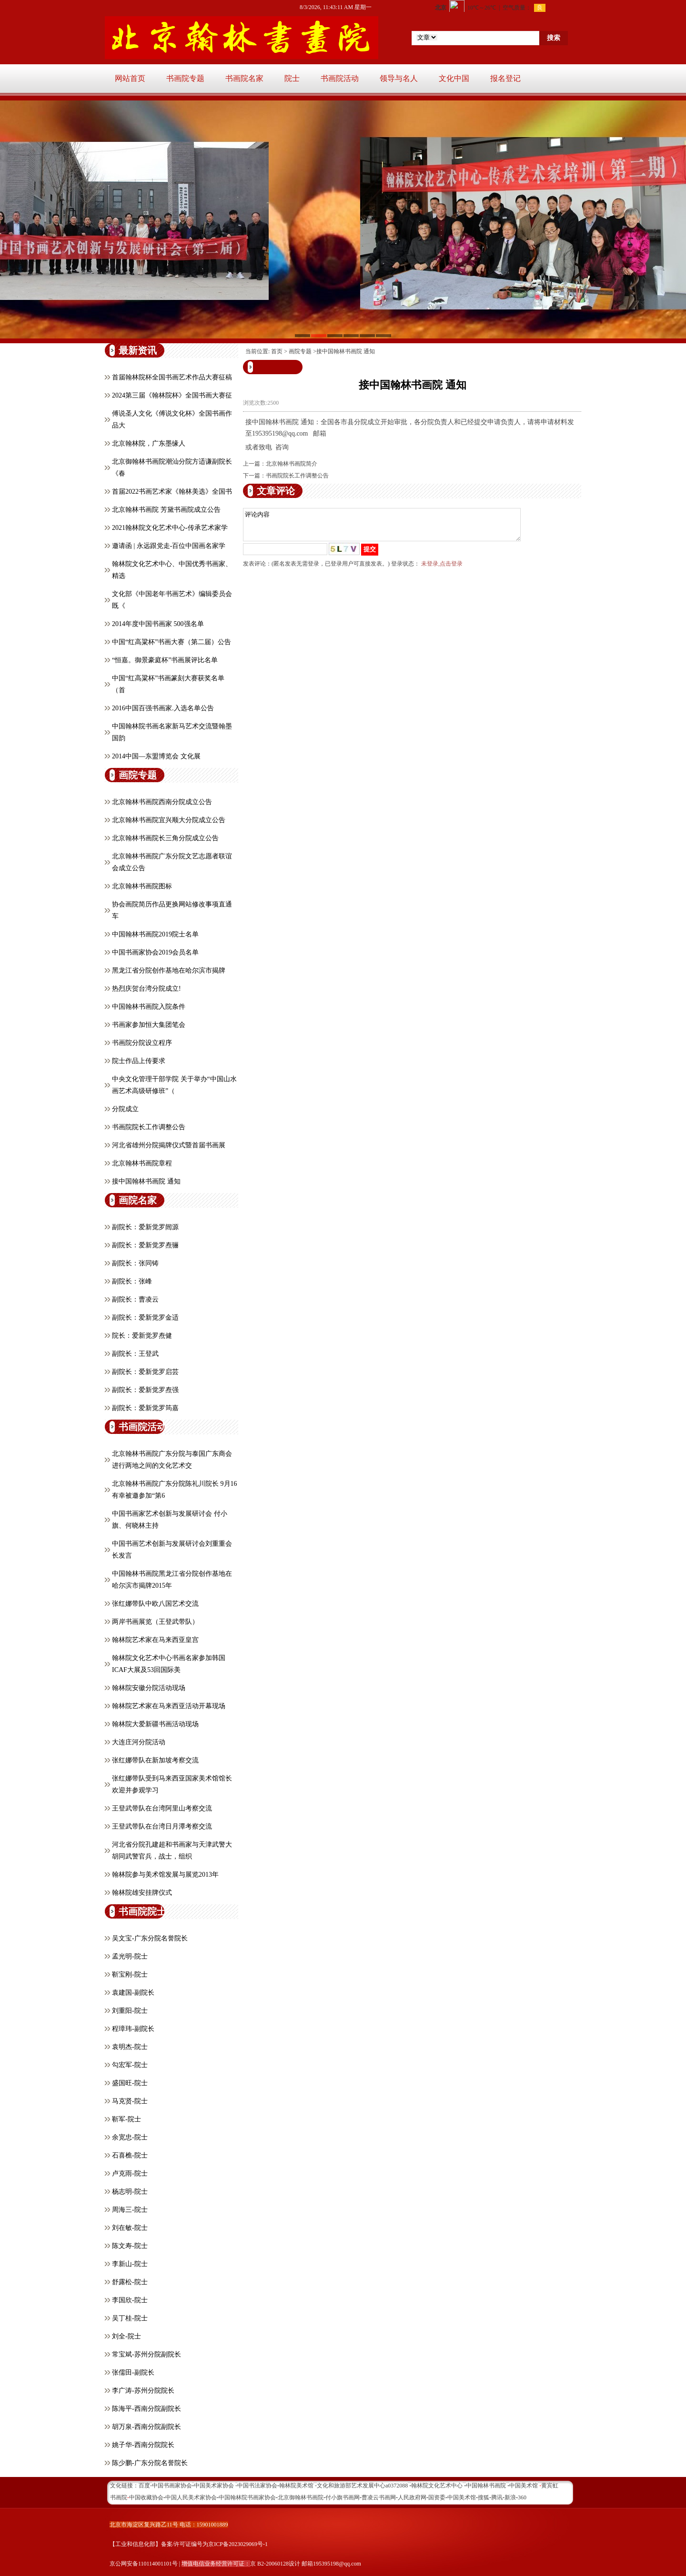  Describe the element at coordinates (163, 708) in the screenshot. I see `2016中国百强书画家.入选名单公告` at that location.